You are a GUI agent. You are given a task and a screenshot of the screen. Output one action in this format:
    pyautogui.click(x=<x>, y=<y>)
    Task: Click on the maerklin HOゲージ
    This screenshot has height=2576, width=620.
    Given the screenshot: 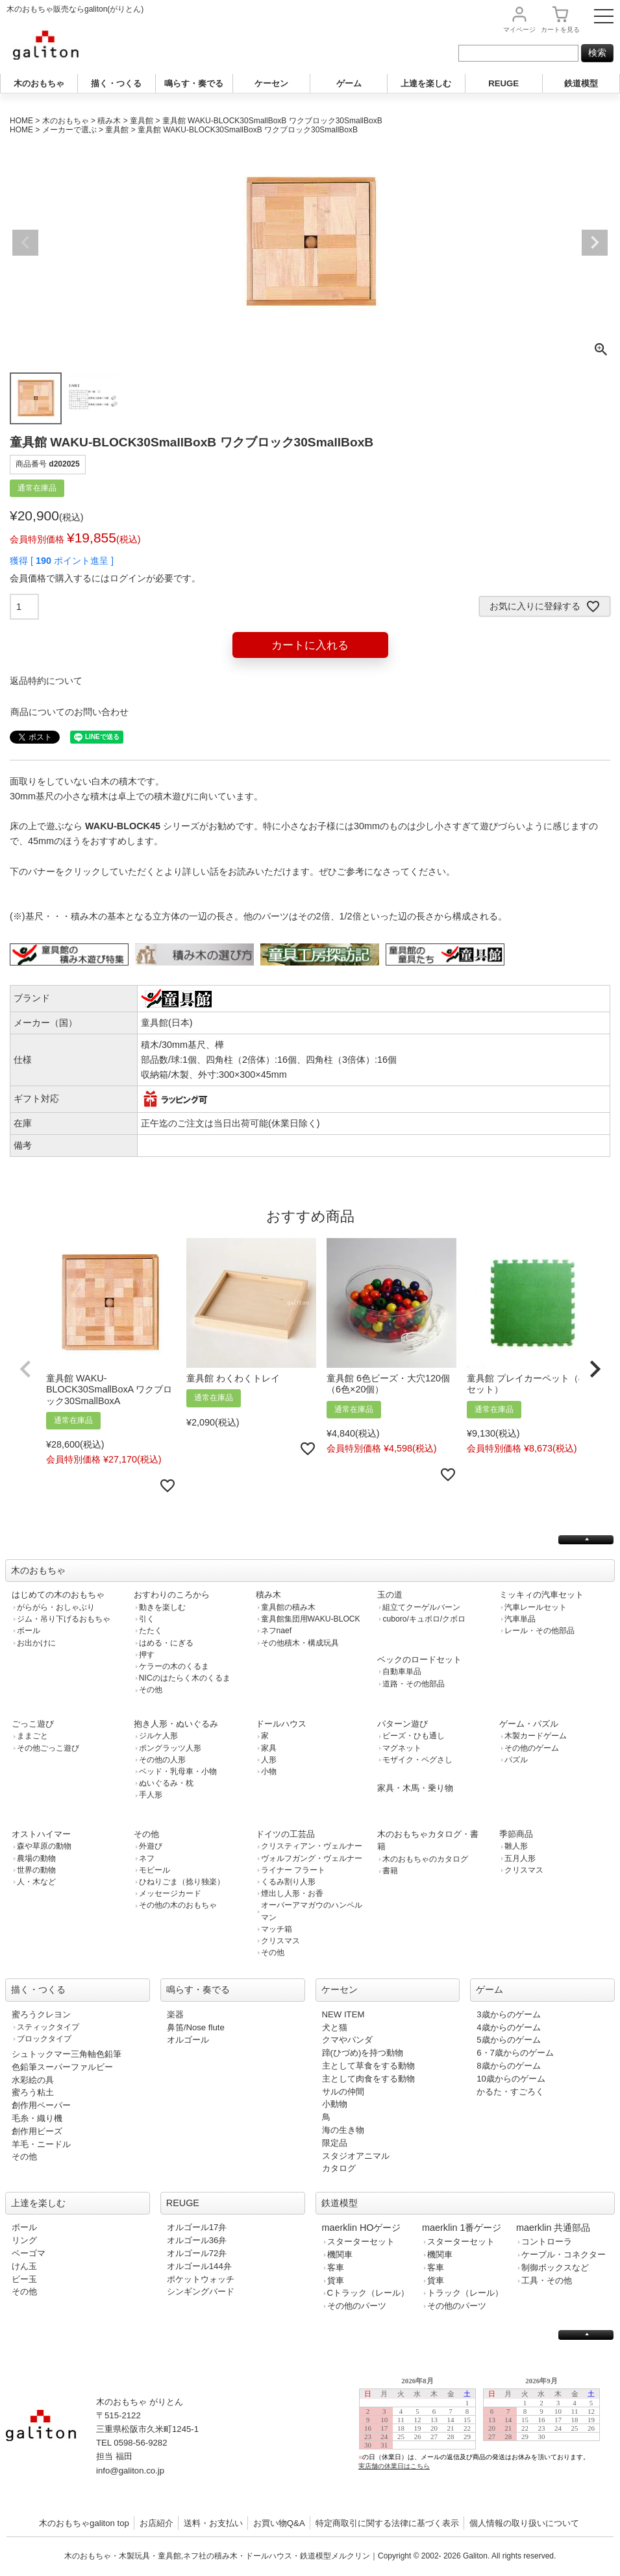 What is the action you would take?
    pyautogui.click(x=361, y=2227)
    